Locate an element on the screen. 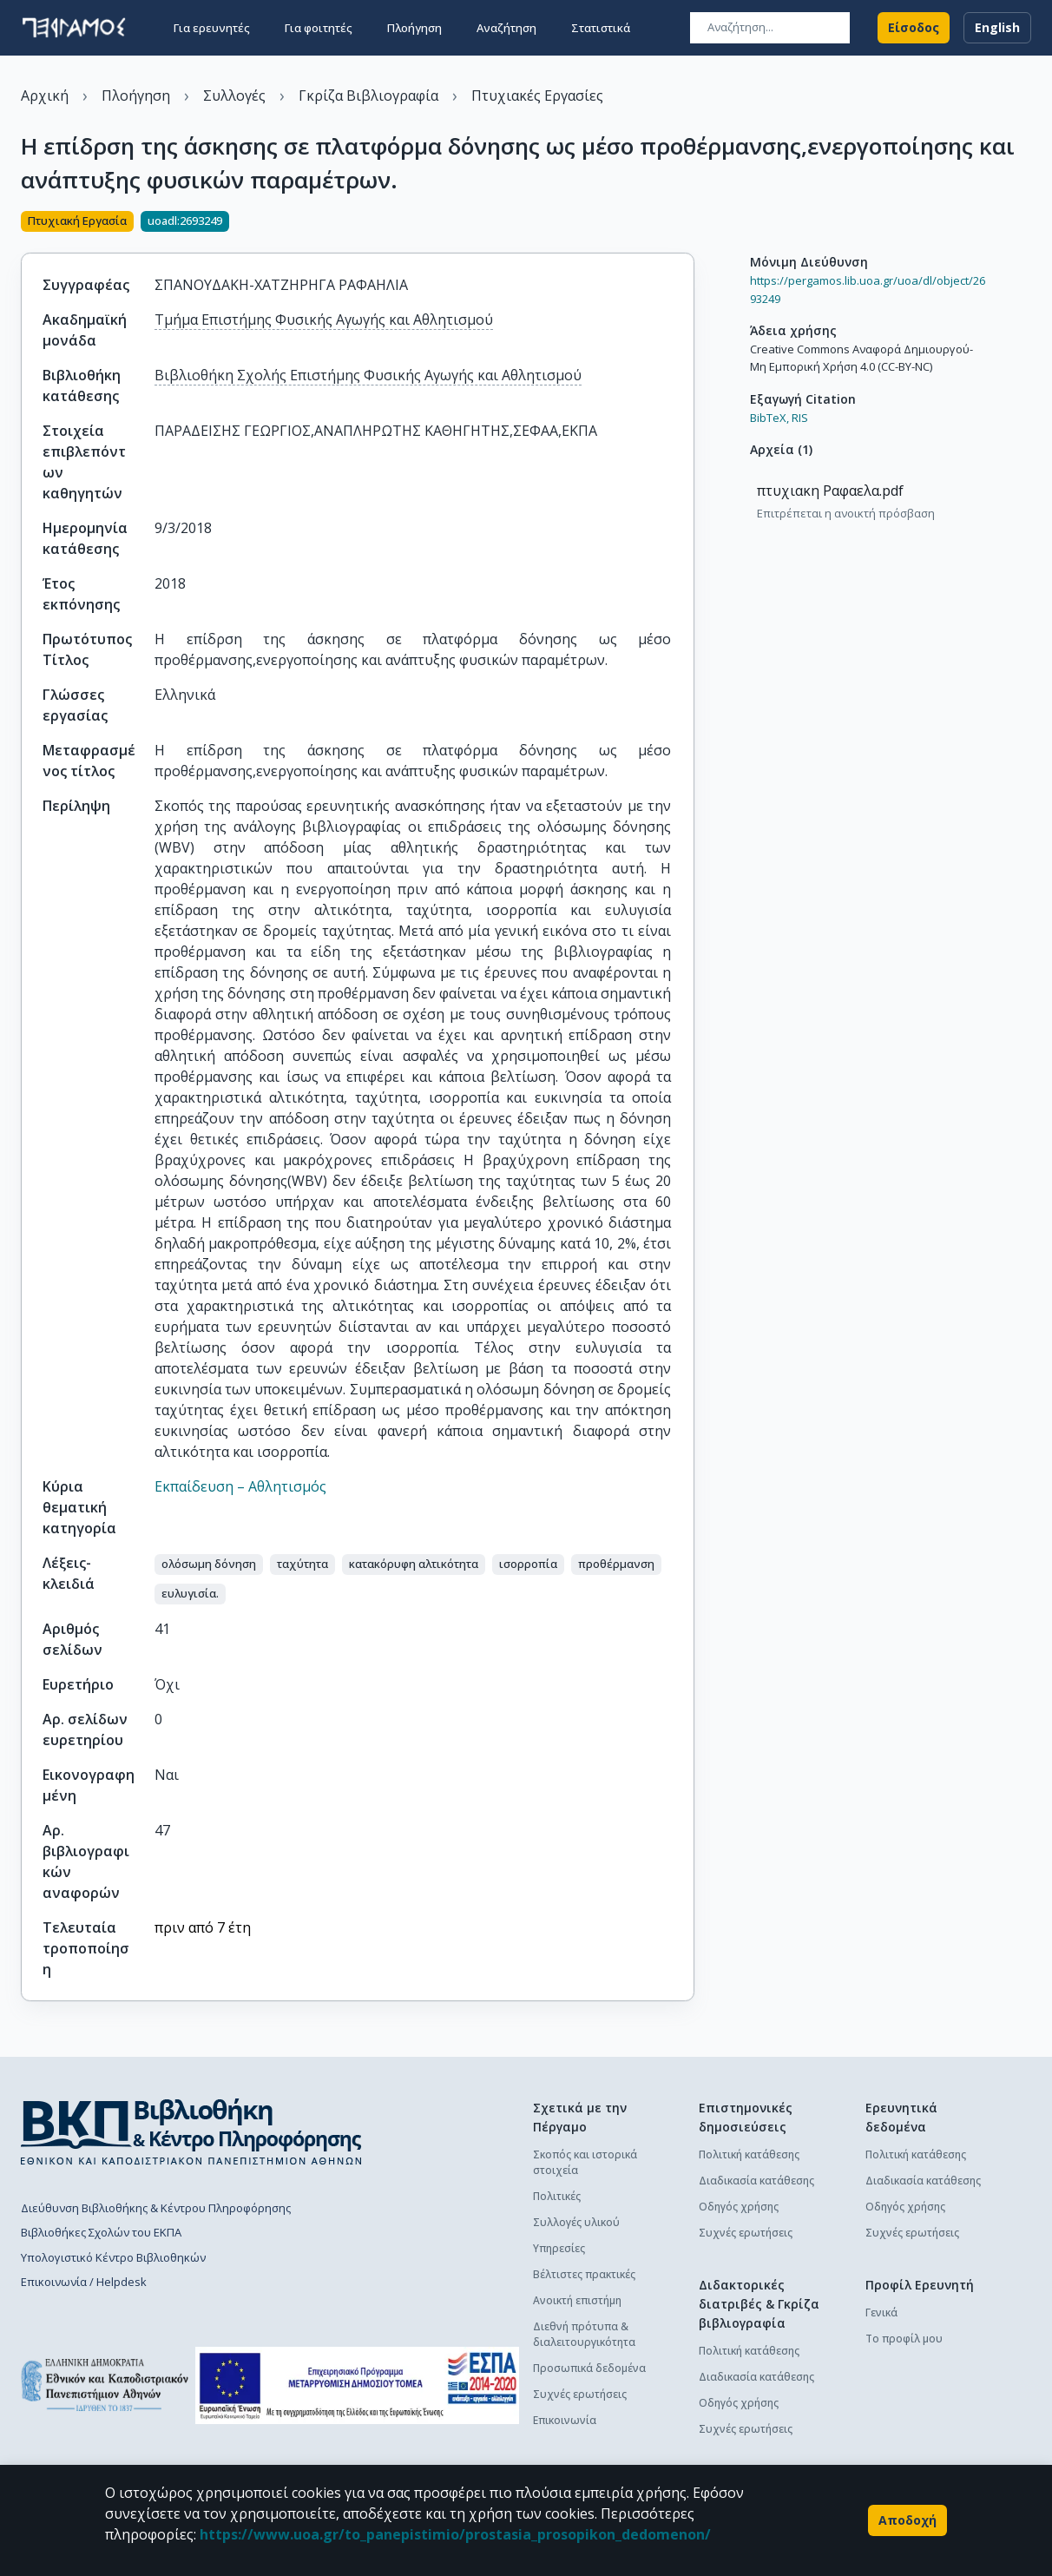 The height and width of the screenshot is (2576, 1052). Επικοινωνία / Helpdesk is located at coordinates (84, 2281).